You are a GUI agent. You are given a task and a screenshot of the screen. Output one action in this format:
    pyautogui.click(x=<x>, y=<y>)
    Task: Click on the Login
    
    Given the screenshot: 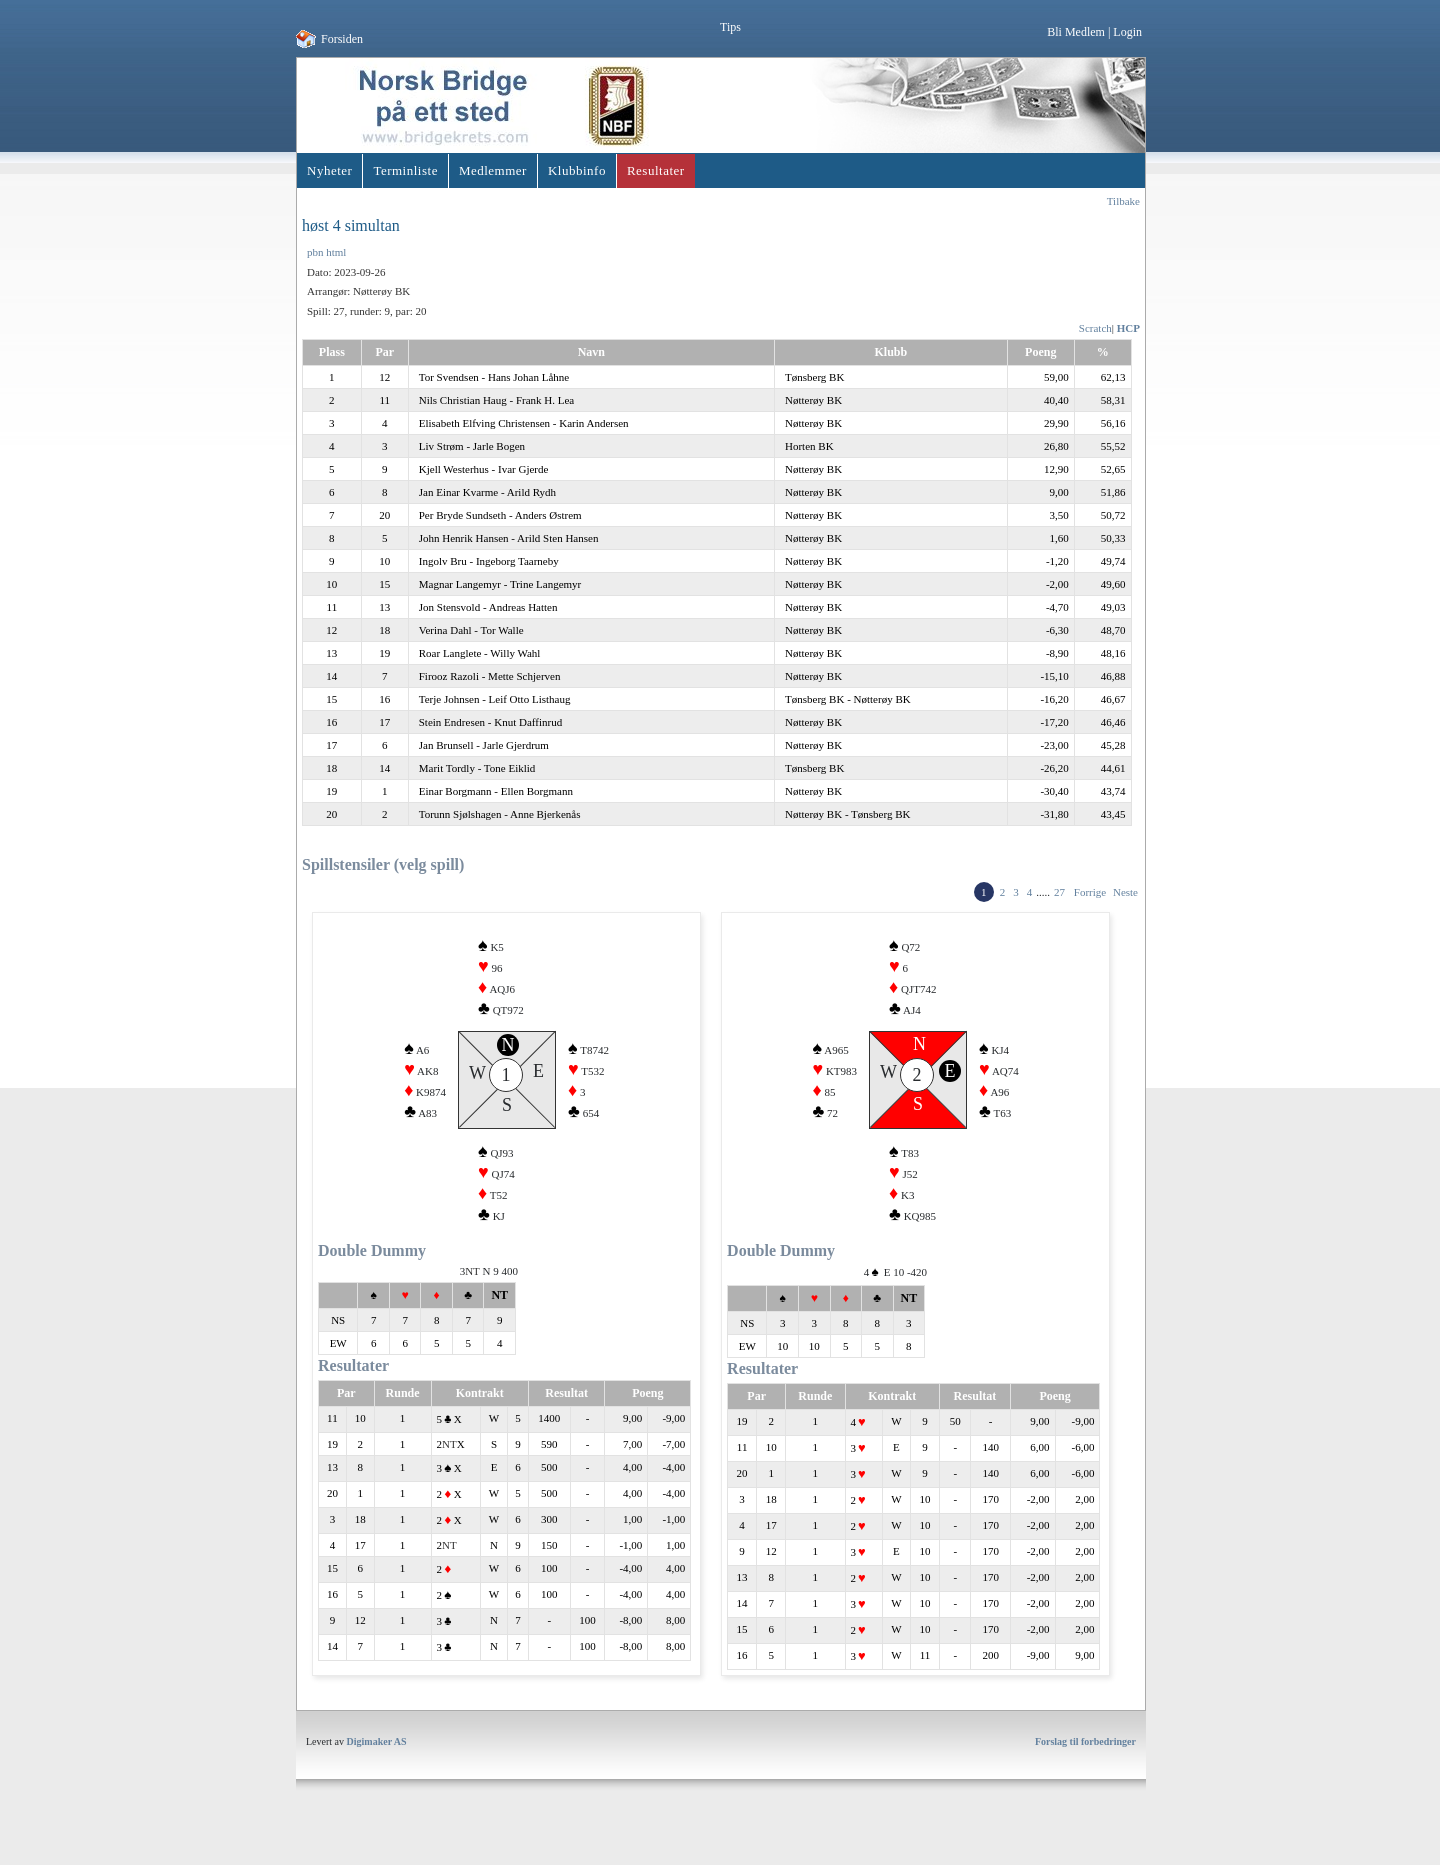 What is the action you would take?
    pyautogui.click(x=1127, y=32)
    